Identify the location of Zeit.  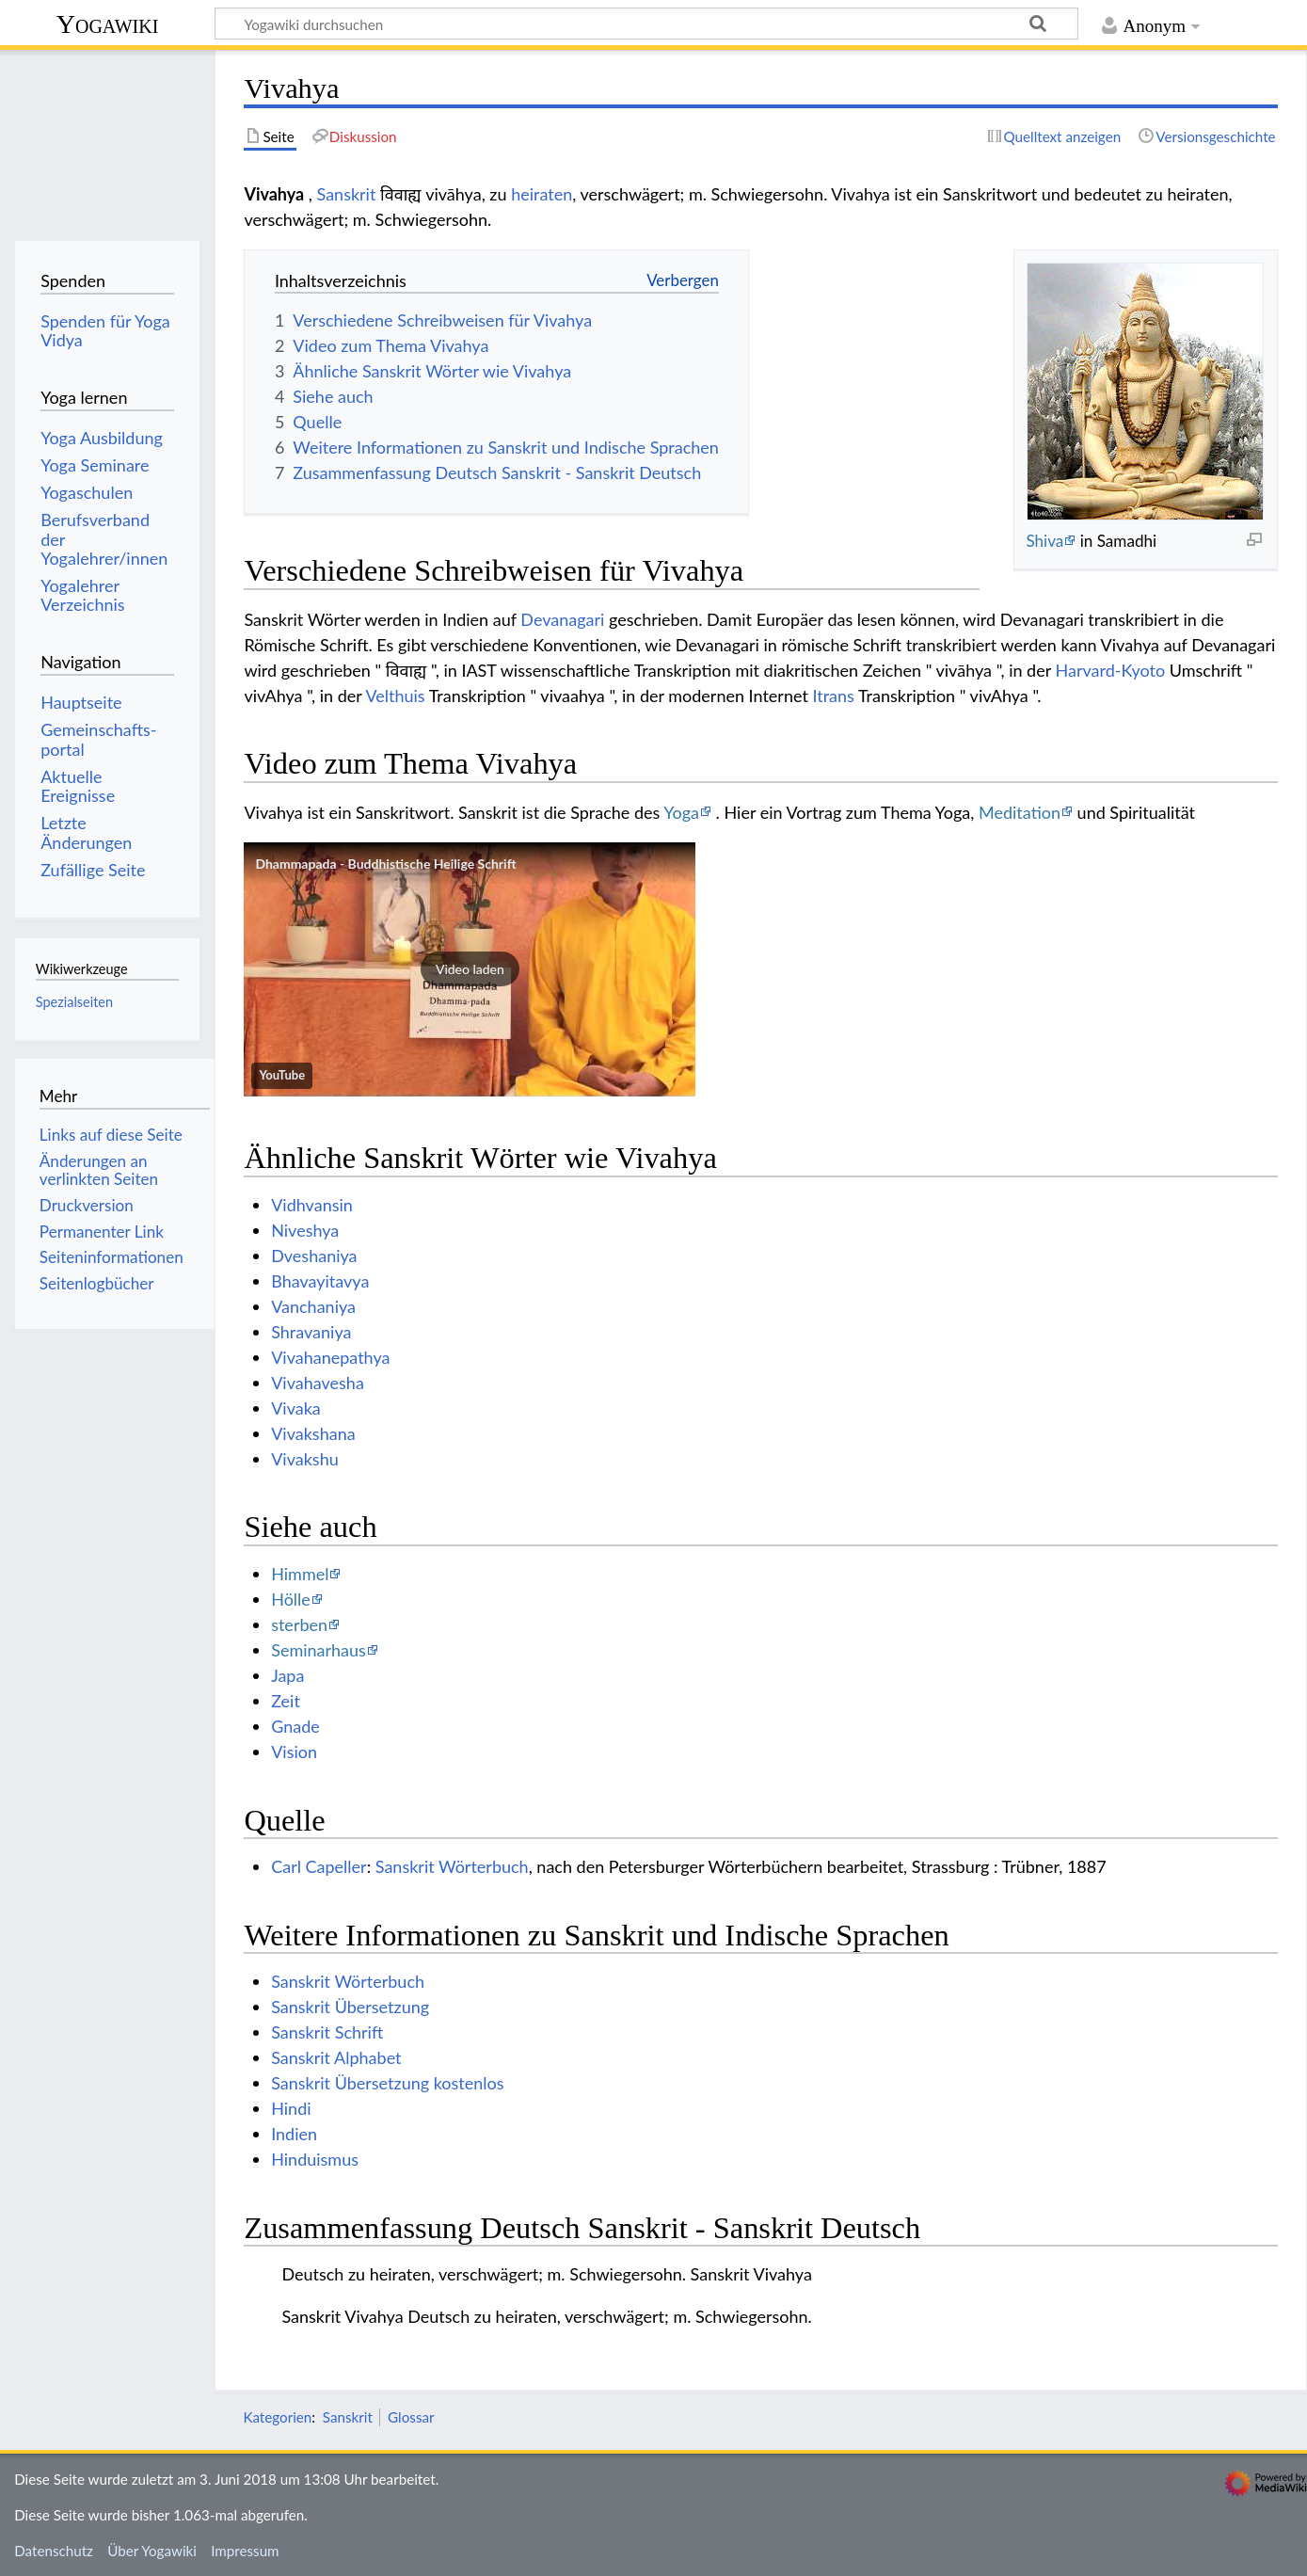
(285, 1700).